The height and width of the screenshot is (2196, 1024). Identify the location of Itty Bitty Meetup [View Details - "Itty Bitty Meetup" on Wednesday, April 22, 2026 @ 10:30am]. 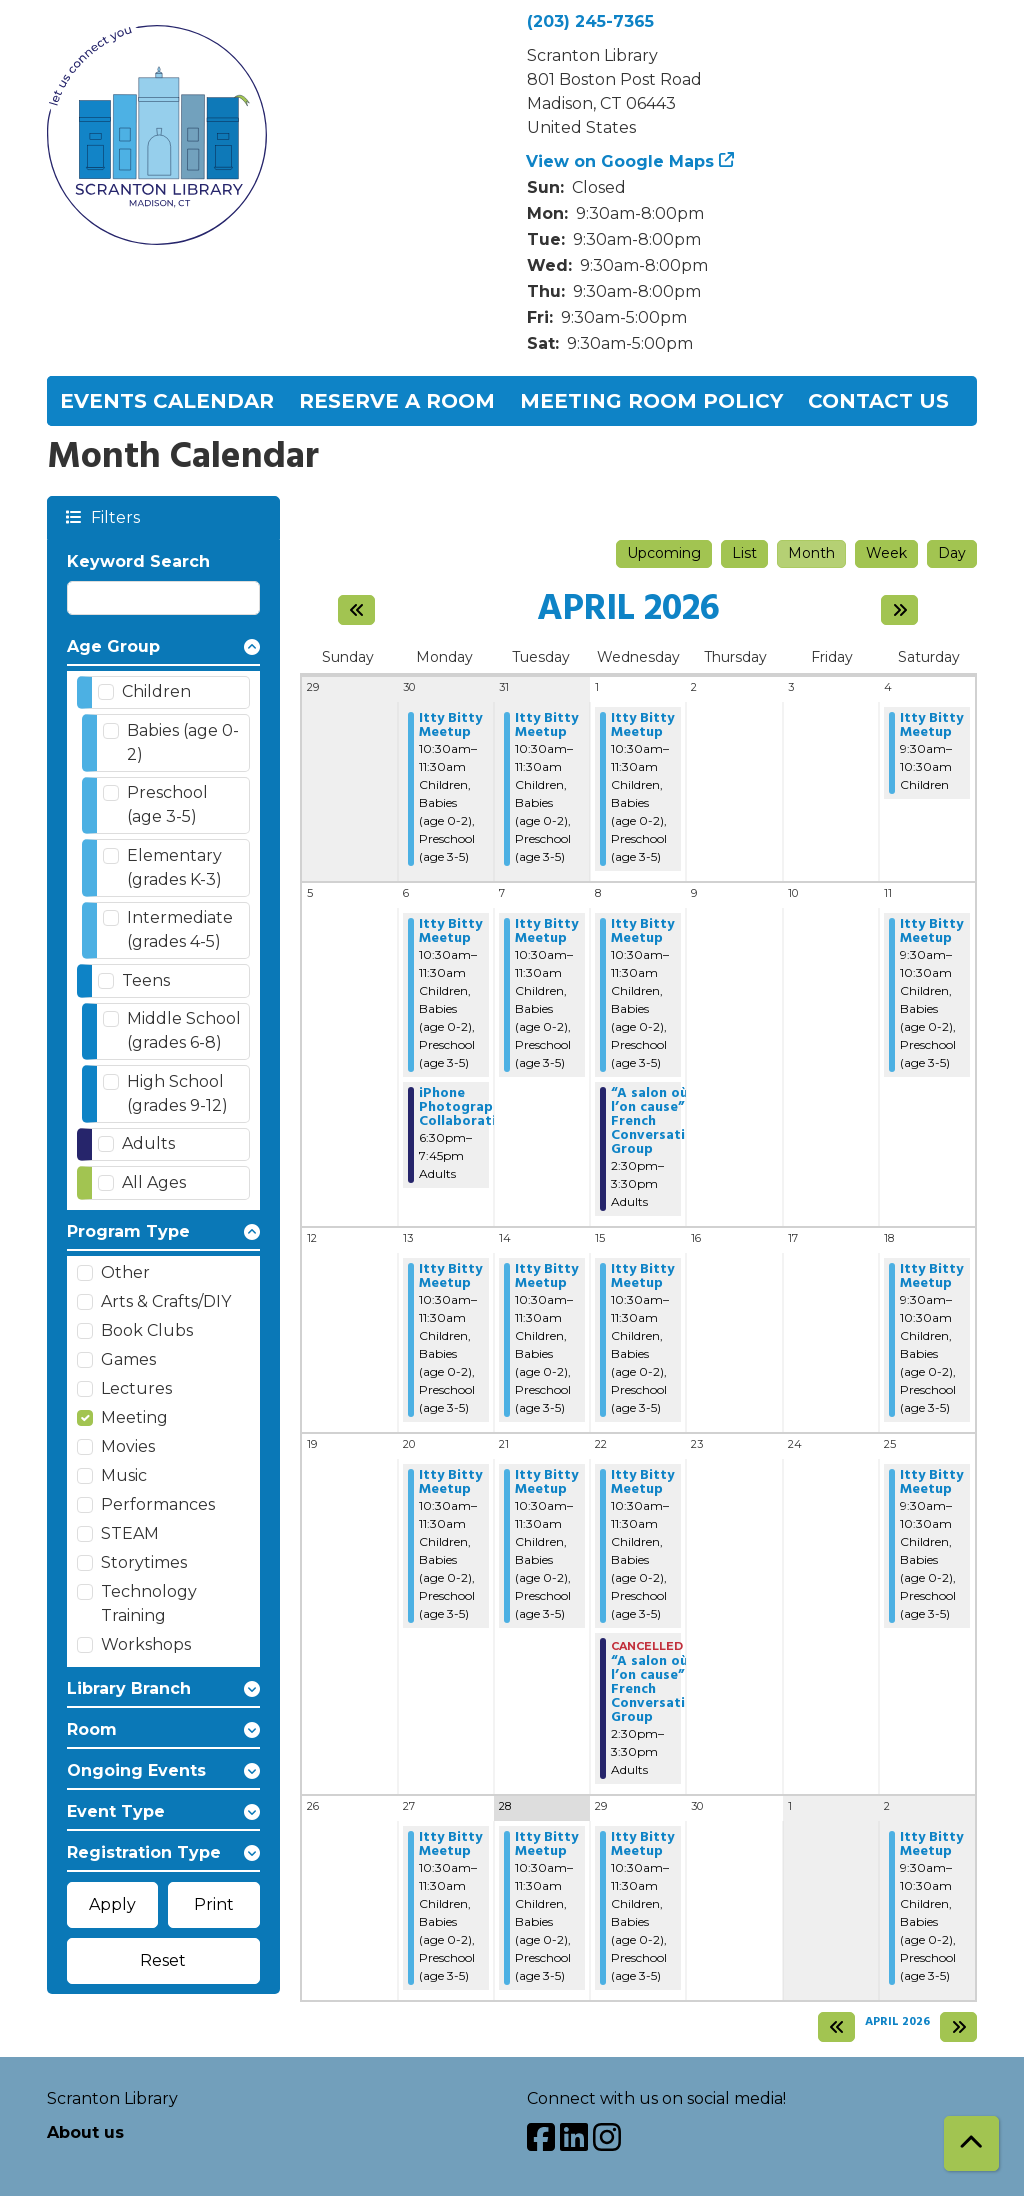
(642, 1483).